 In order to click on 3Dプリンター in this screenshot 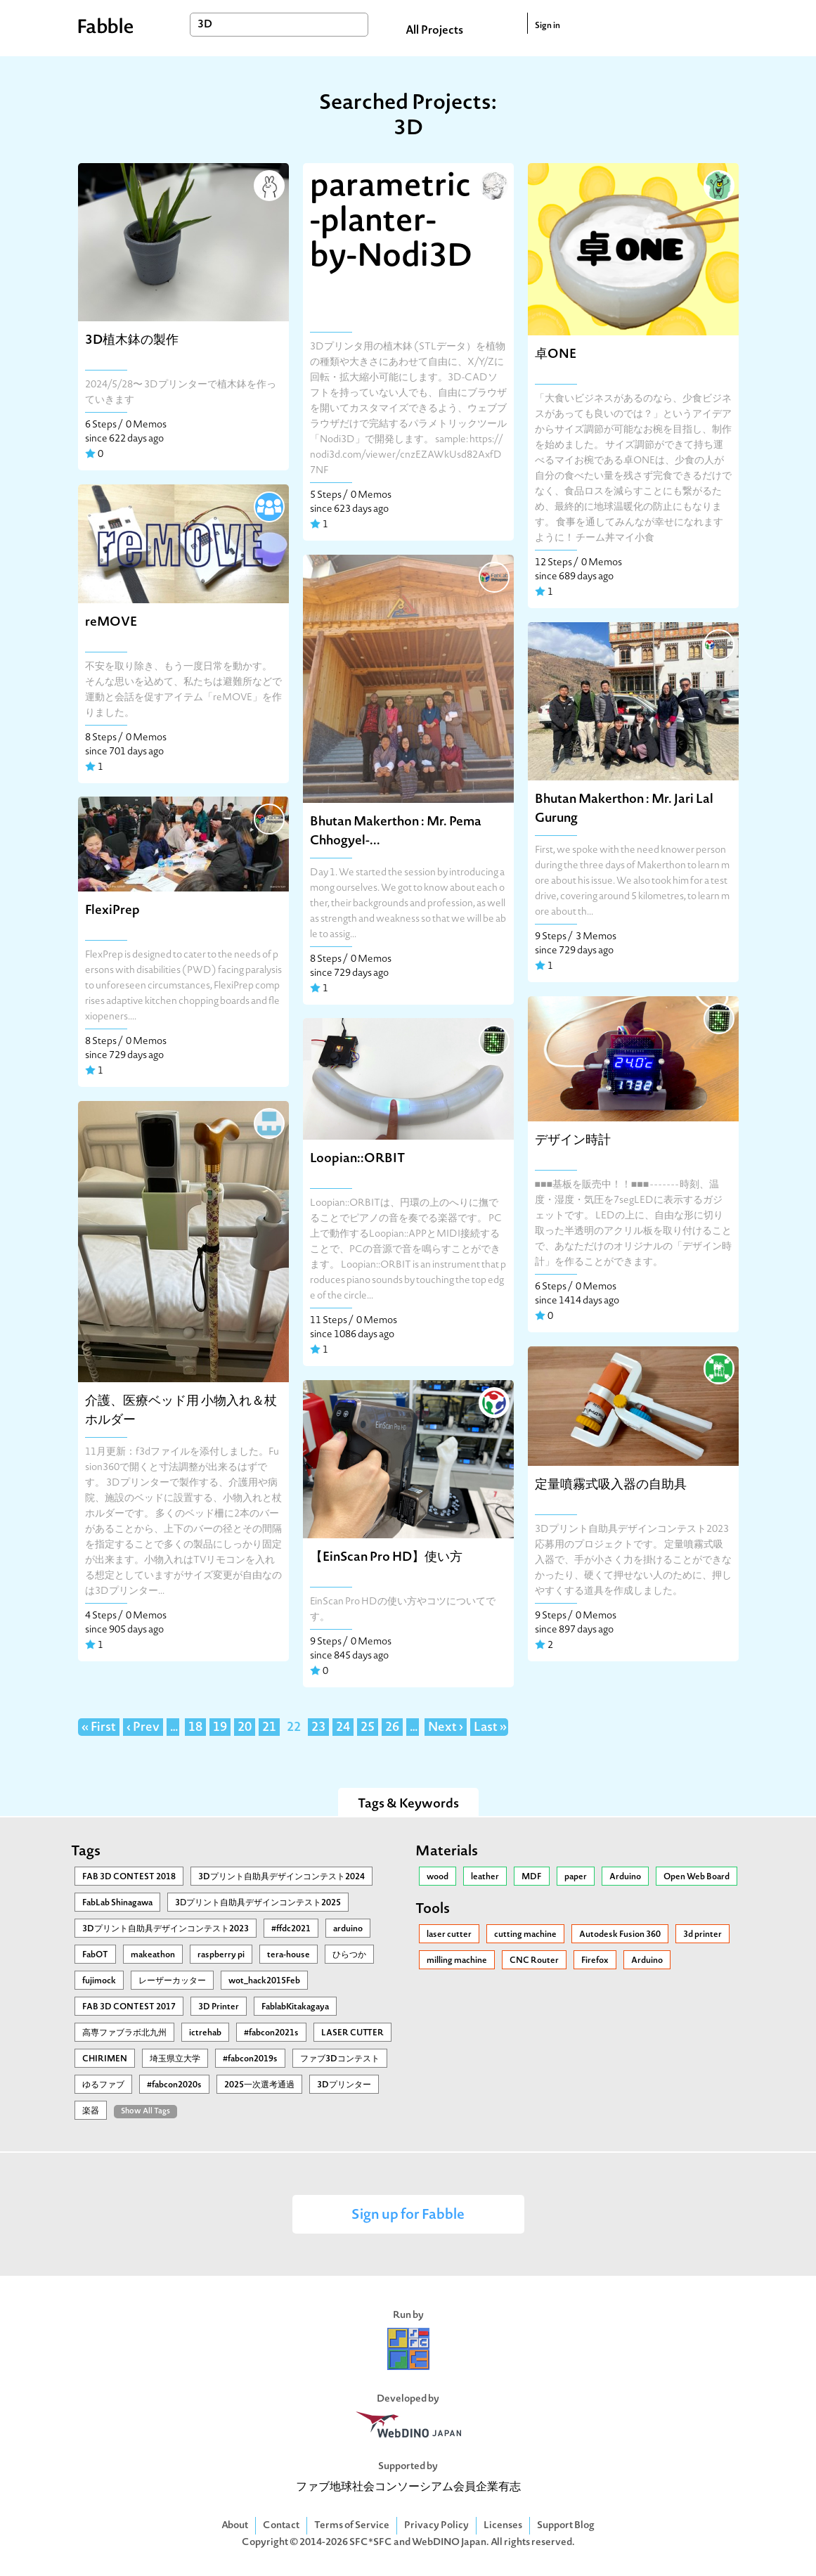, I will do `click(344, 2085)`.